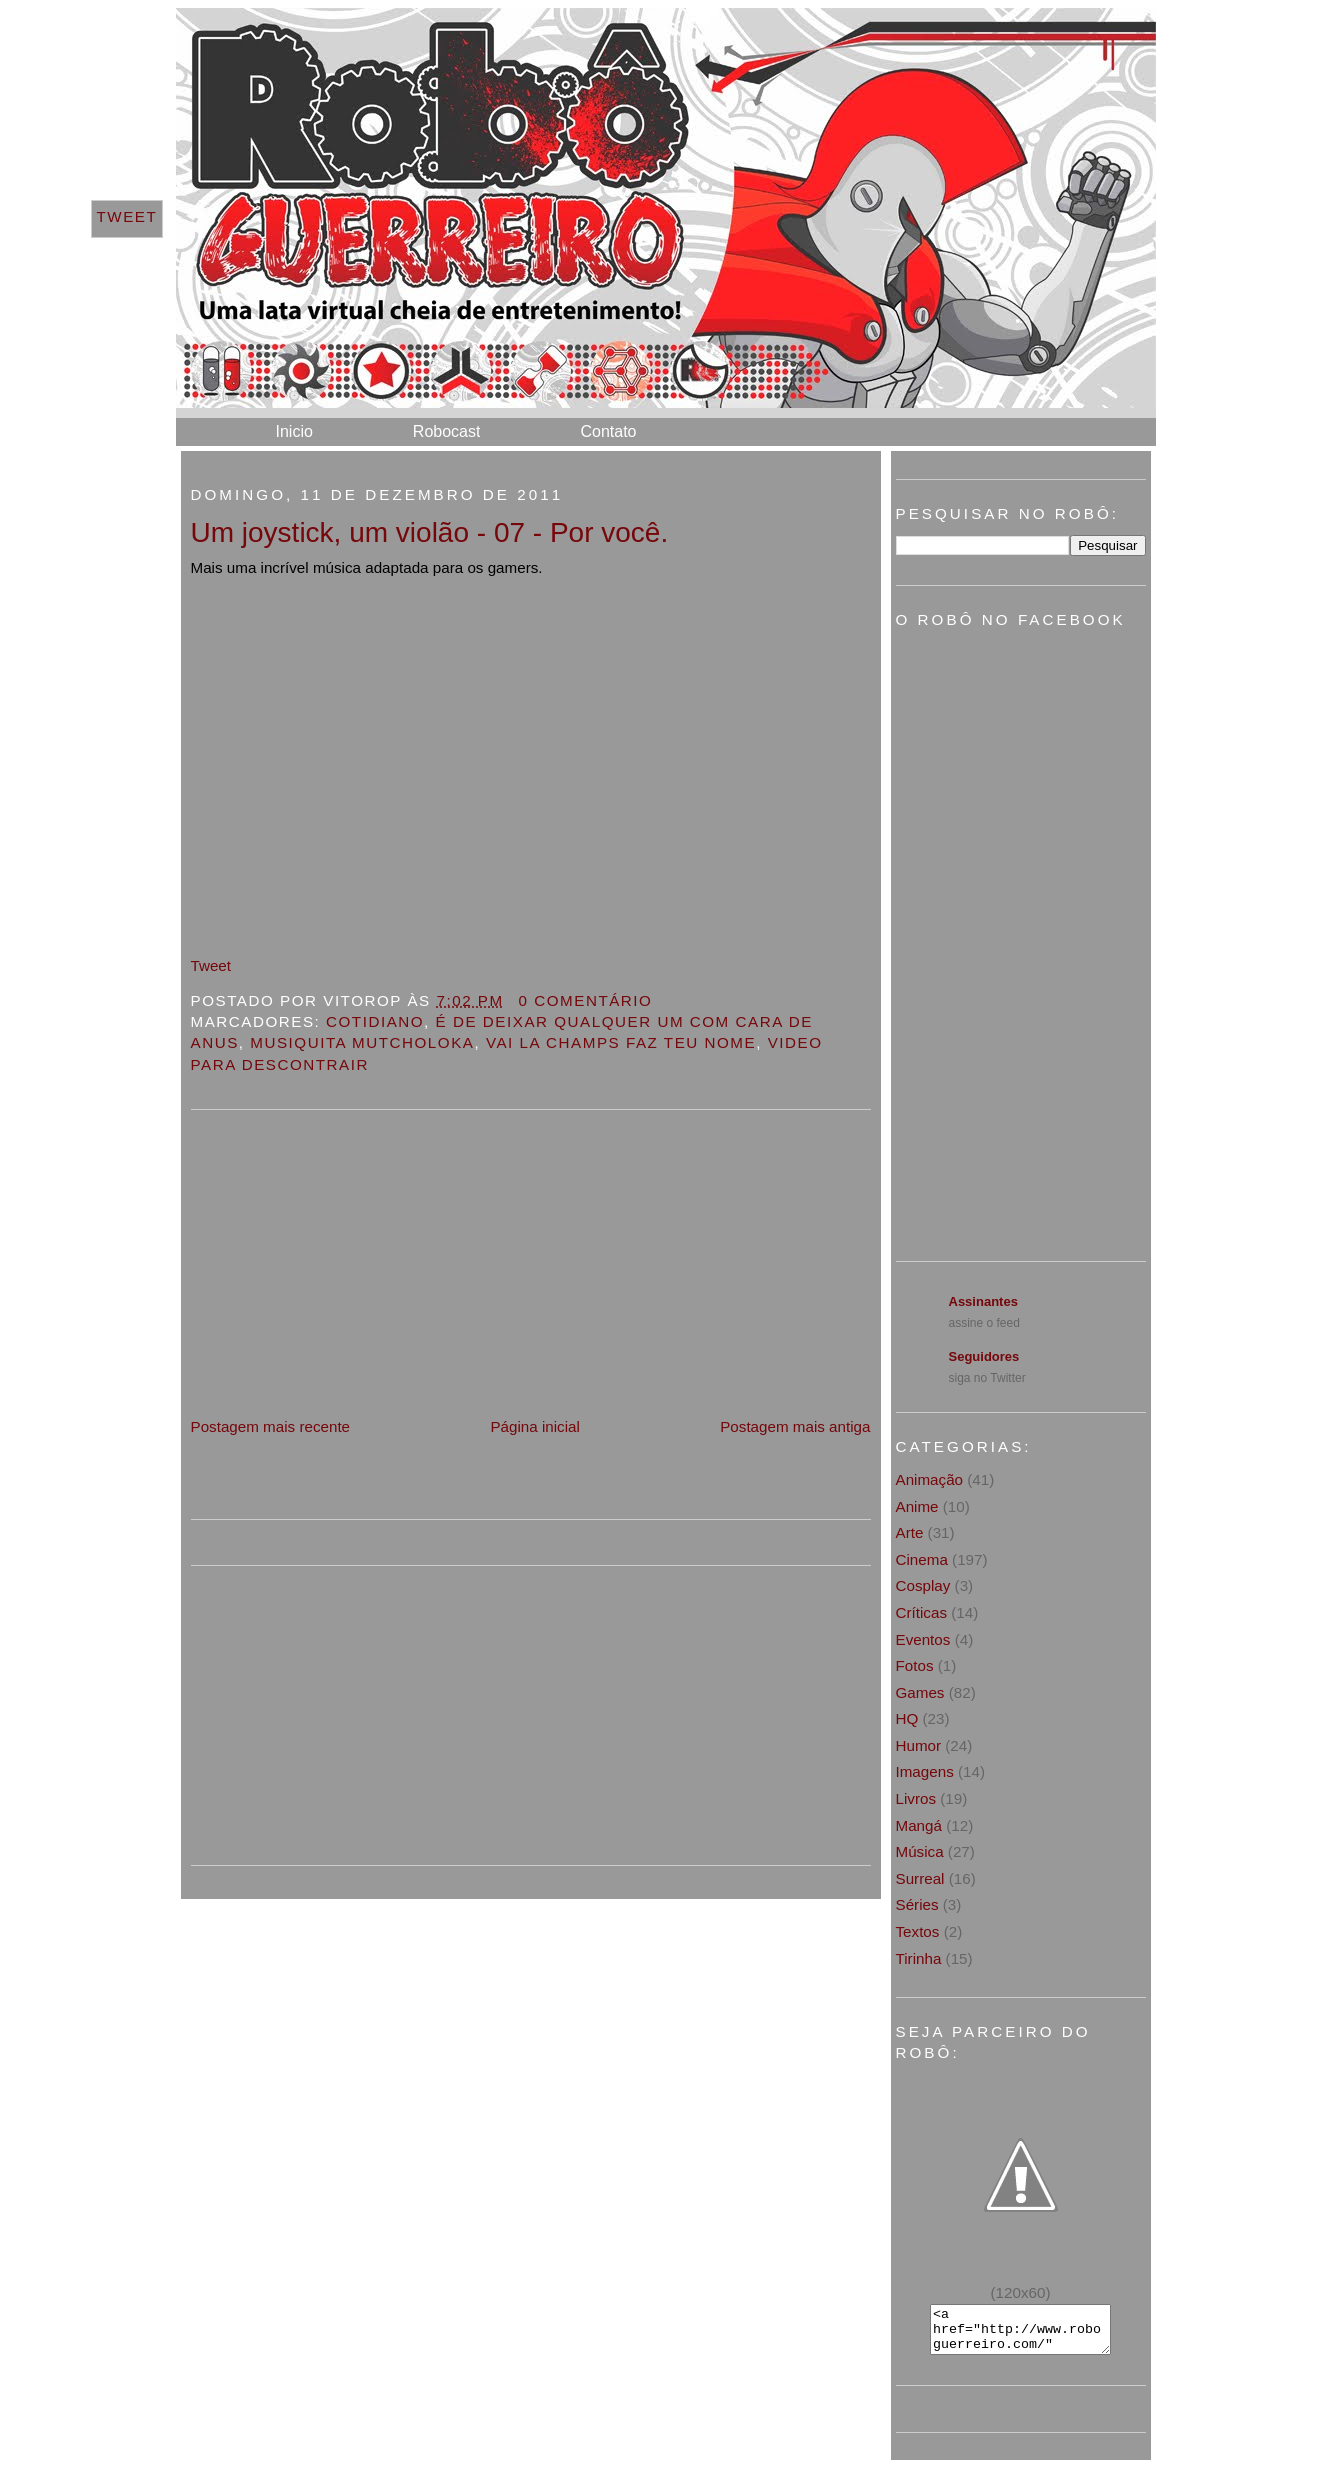 Image resolution: width=1331 pixels, height=2474 pixels. Describe the element at coordinates (362, 1042) in the screenshot. I see `Musiquita Mutcholoka` at that location.